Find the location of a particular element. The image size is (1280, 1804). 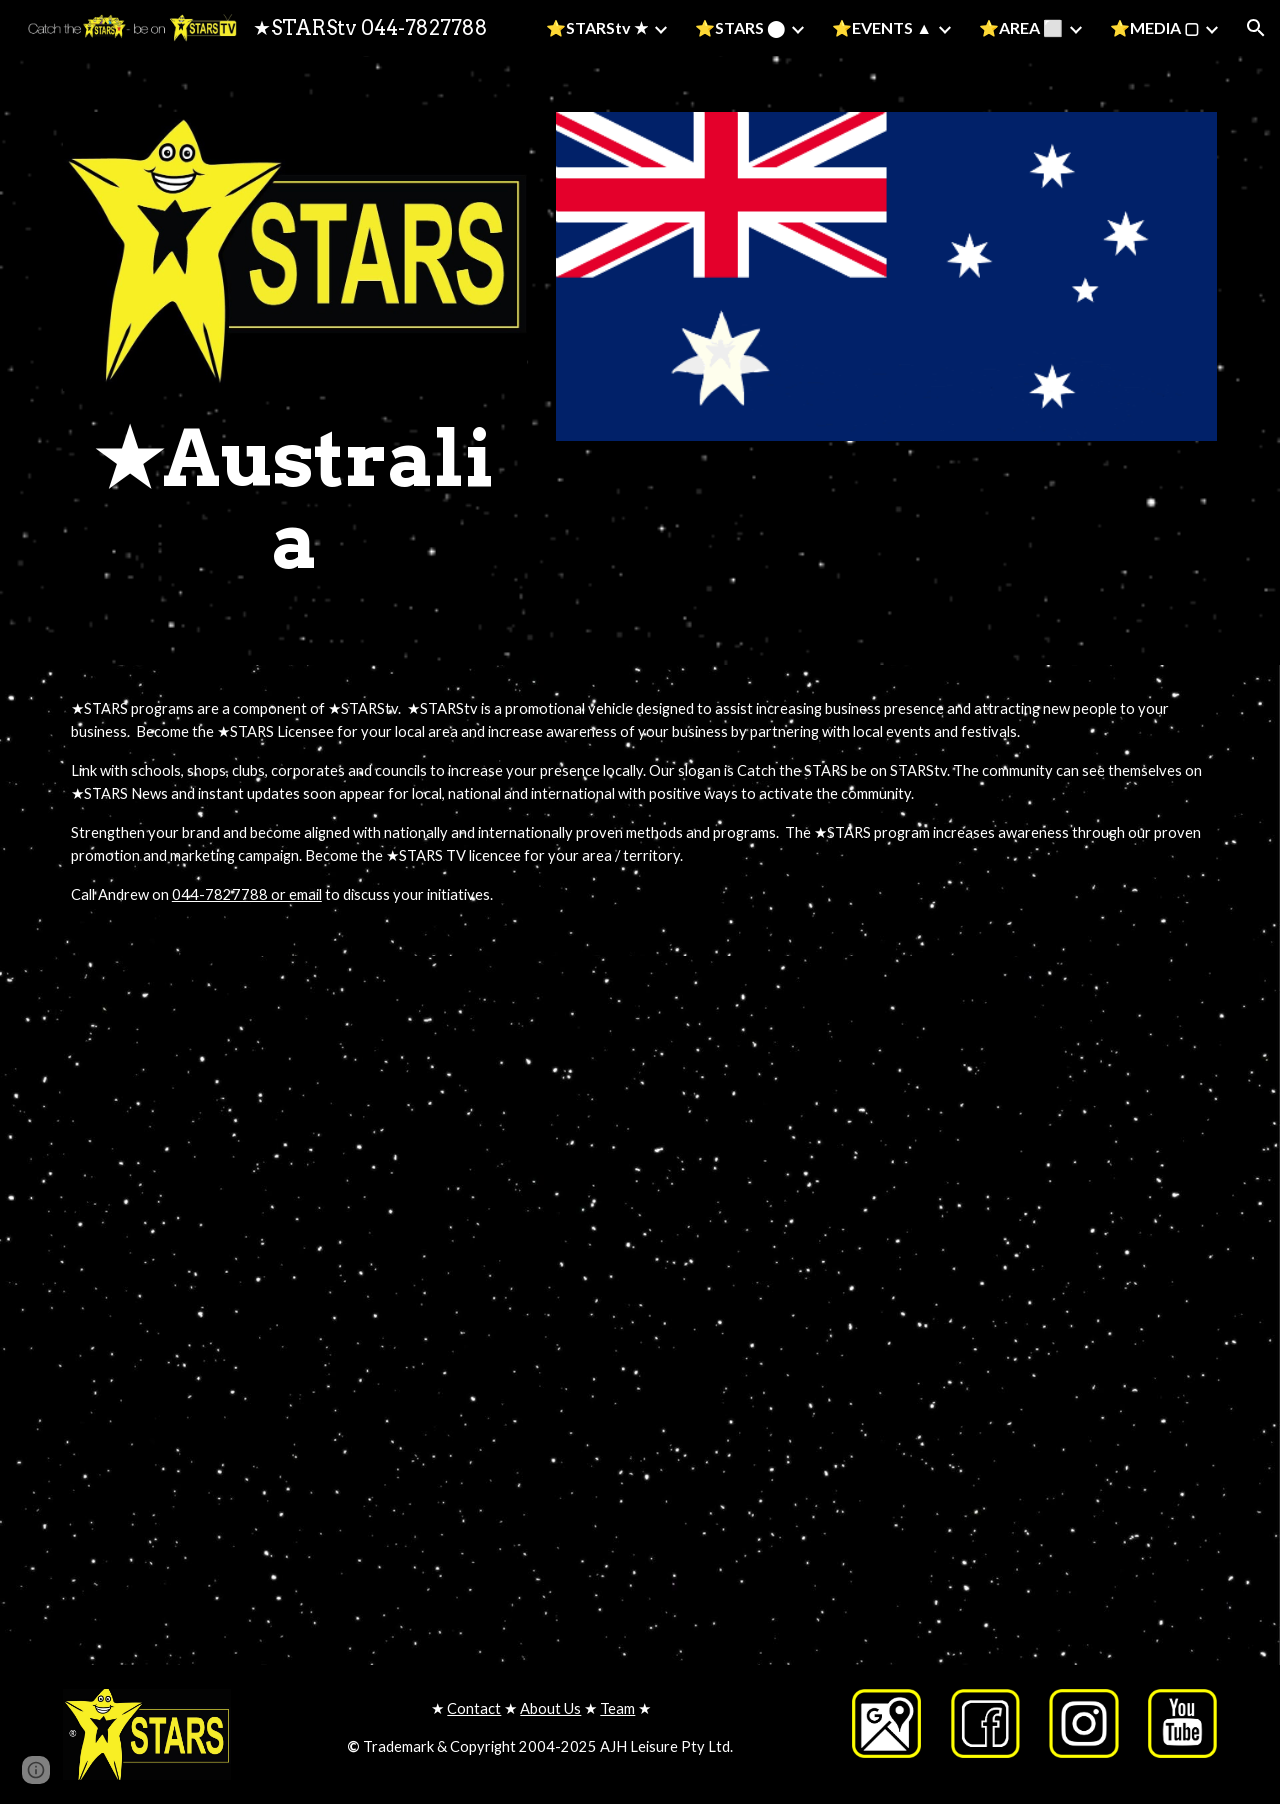

⭐AREA ⬜ [link] is located at coordinates (1021, 27).